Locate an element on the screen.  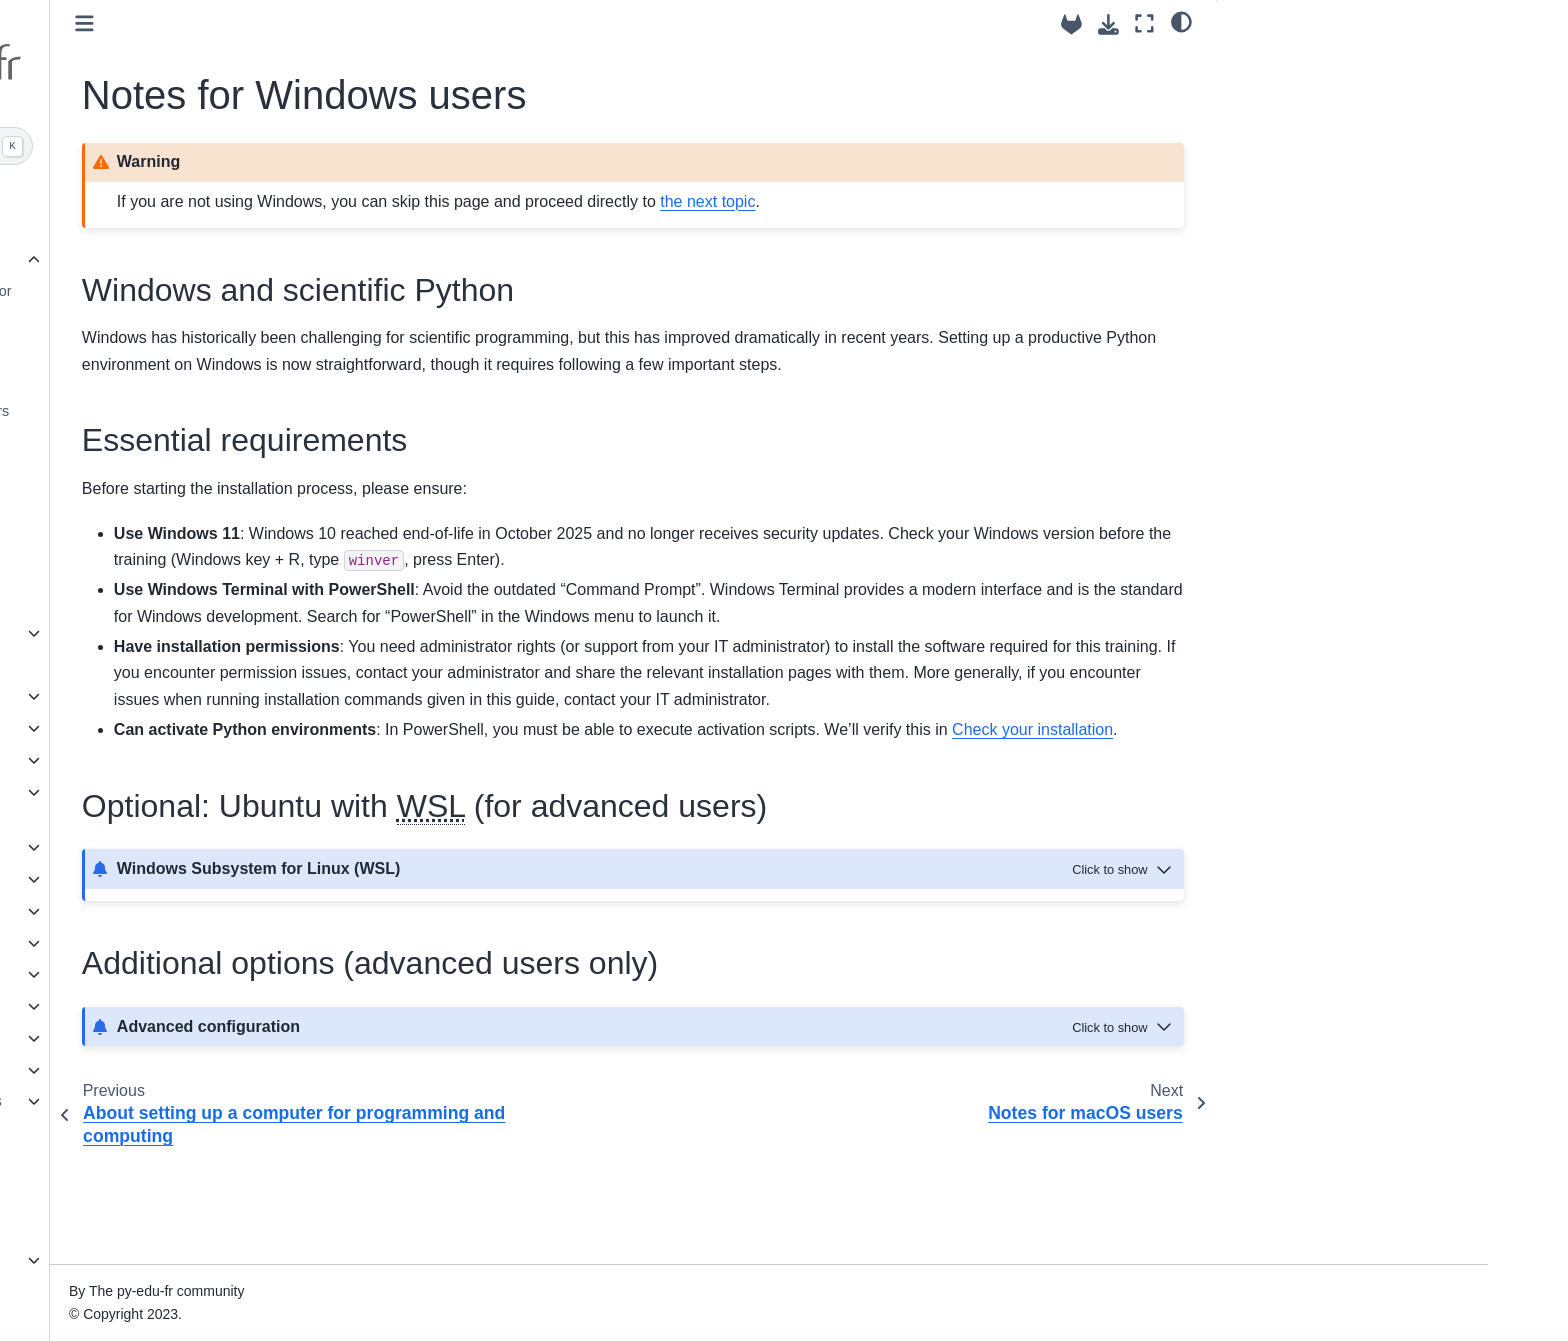
Intermediate pure Python is located at coordinates (187, 943).